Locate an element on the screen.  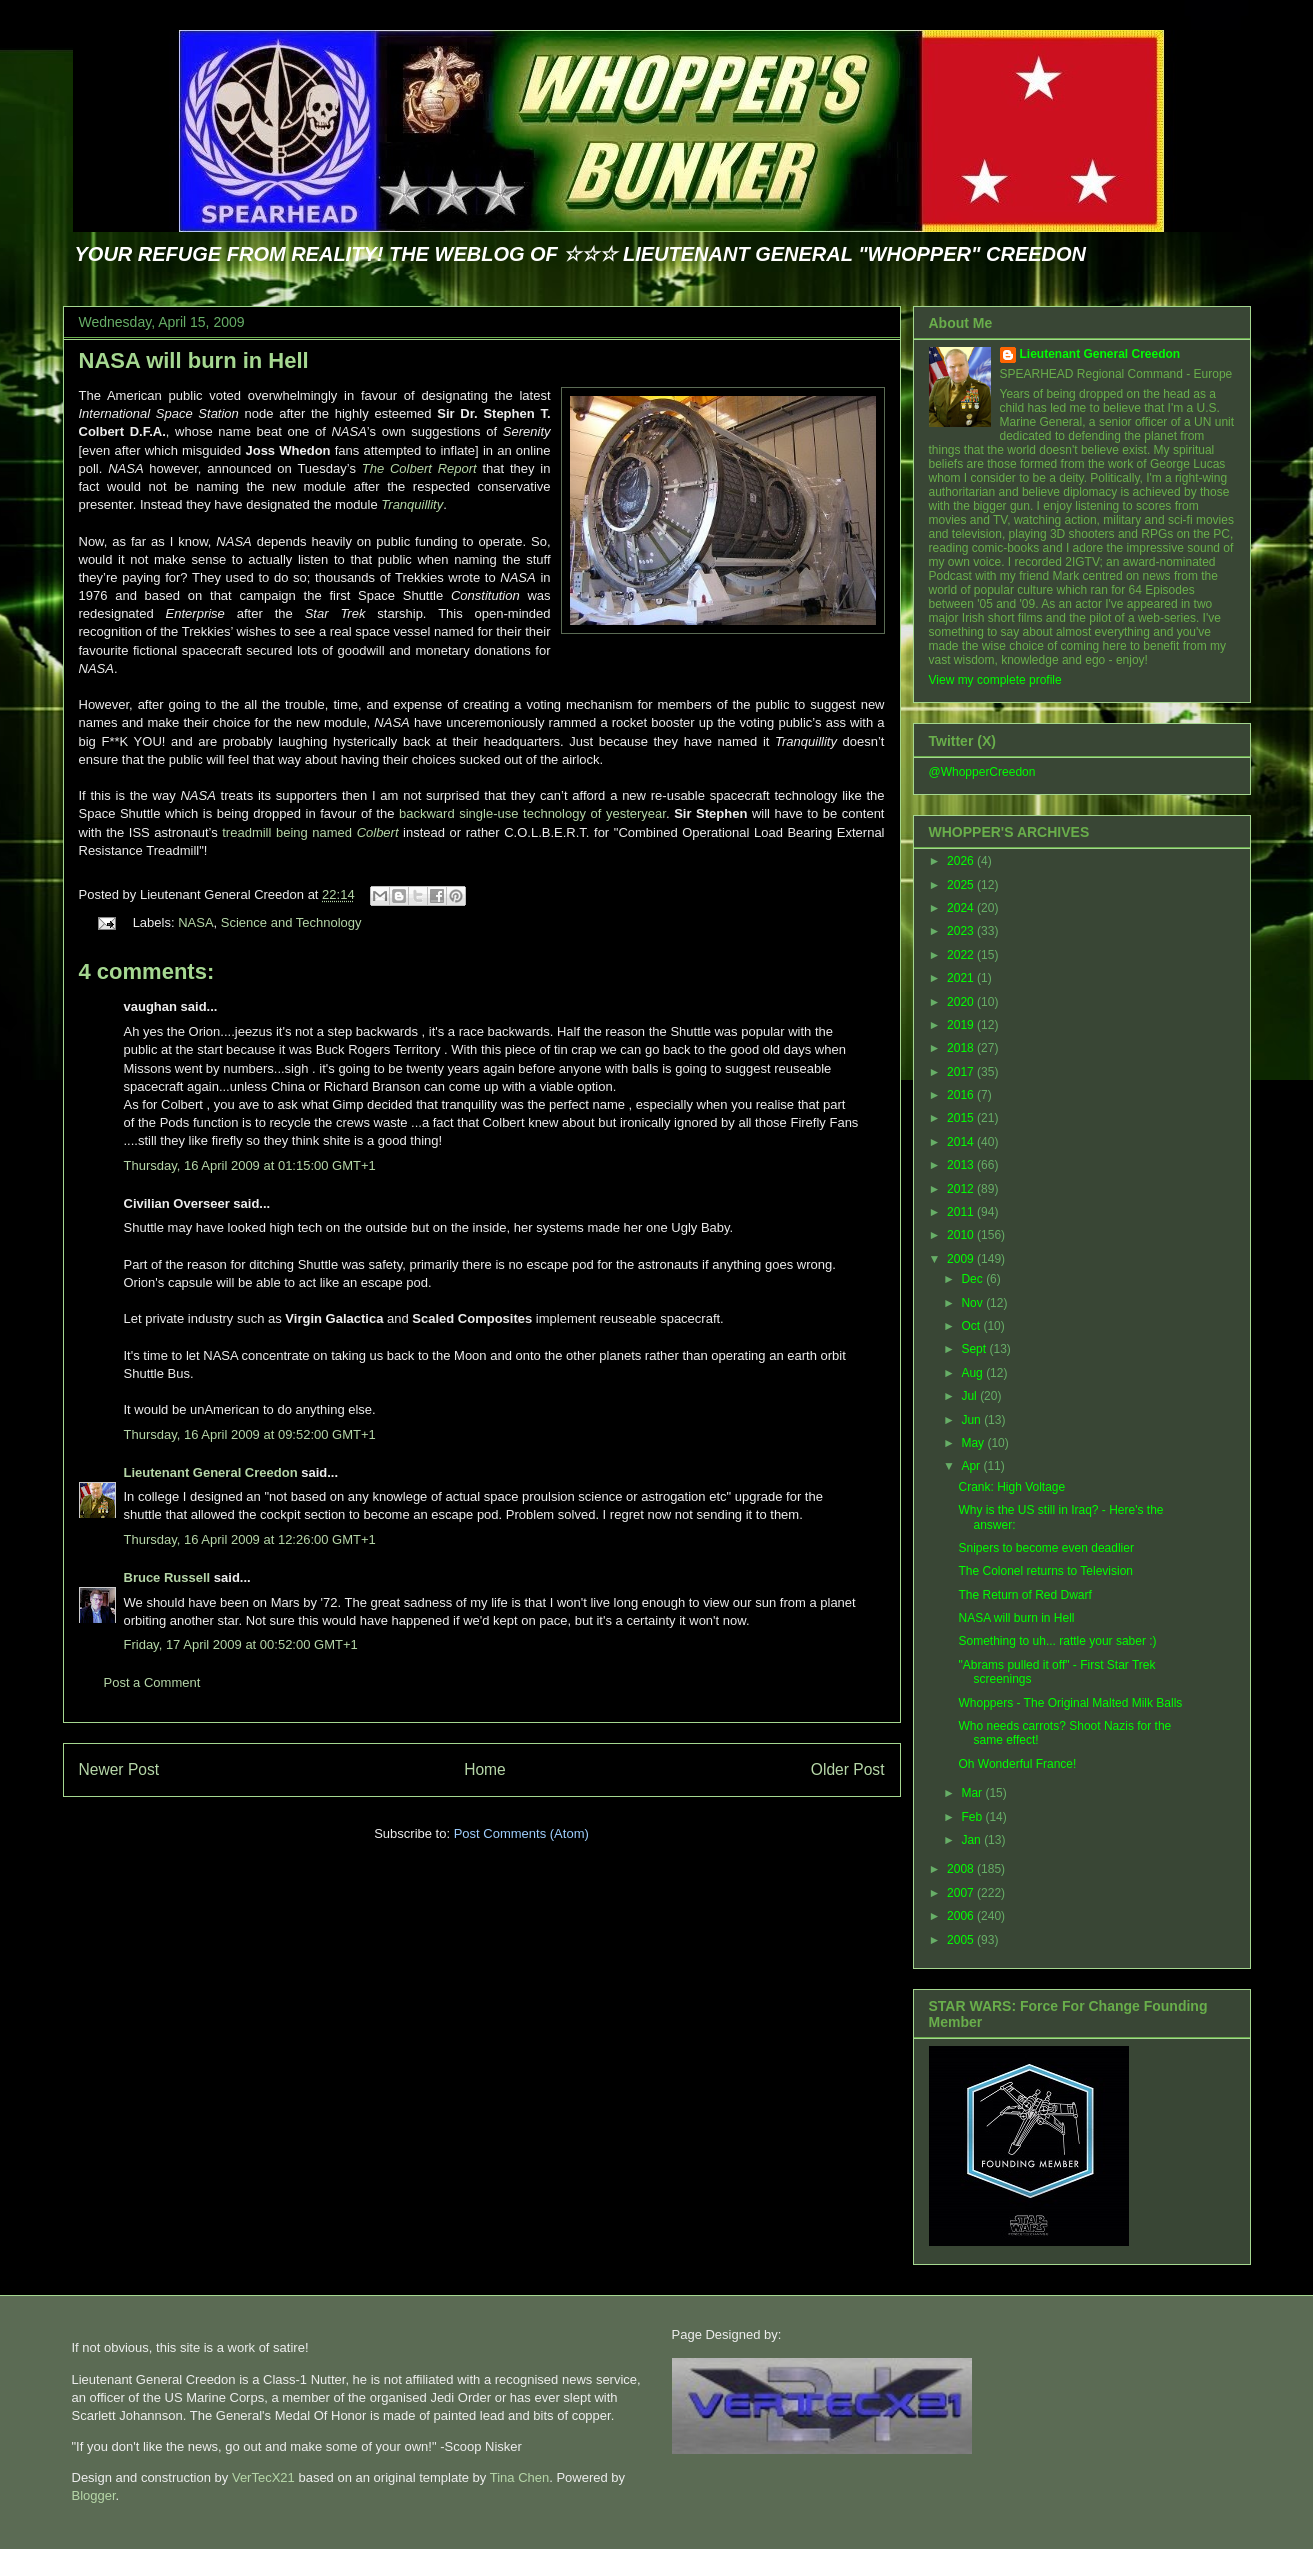
The Return of Red Dwarf is located at coordinates (1024, 1595).